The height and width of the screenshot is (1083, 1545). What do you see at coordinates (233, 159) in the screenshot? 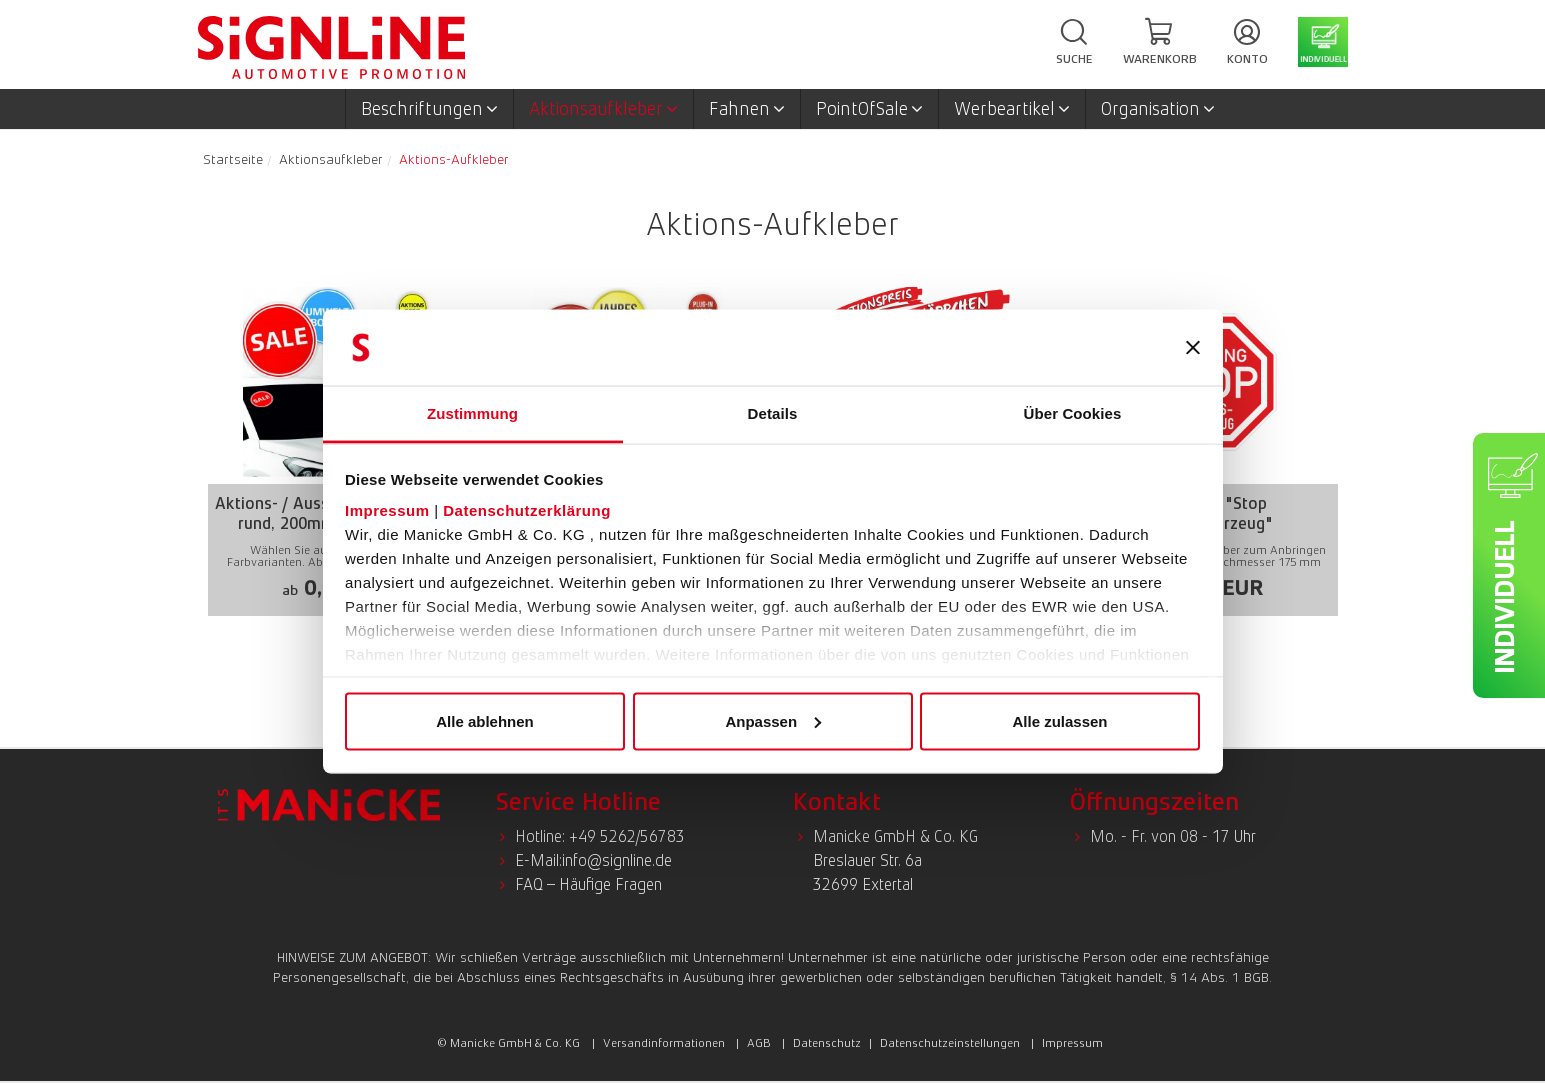
I see `Startseite` at bounding box center [233, 159].